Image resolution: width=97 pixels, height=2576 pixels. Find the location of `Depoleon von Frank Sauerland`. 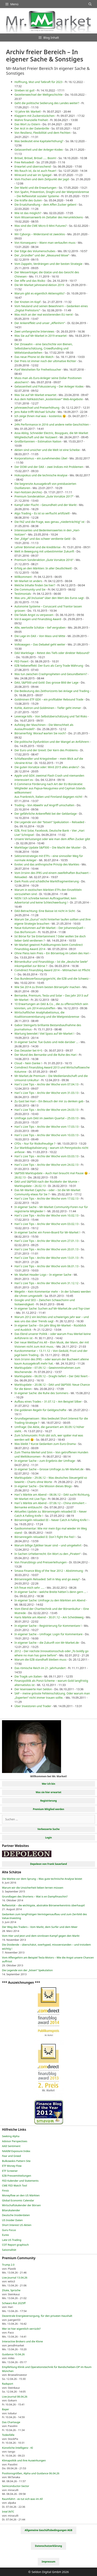

Depoleon von Frank Sauerland is located at coordinates (48, 1864).